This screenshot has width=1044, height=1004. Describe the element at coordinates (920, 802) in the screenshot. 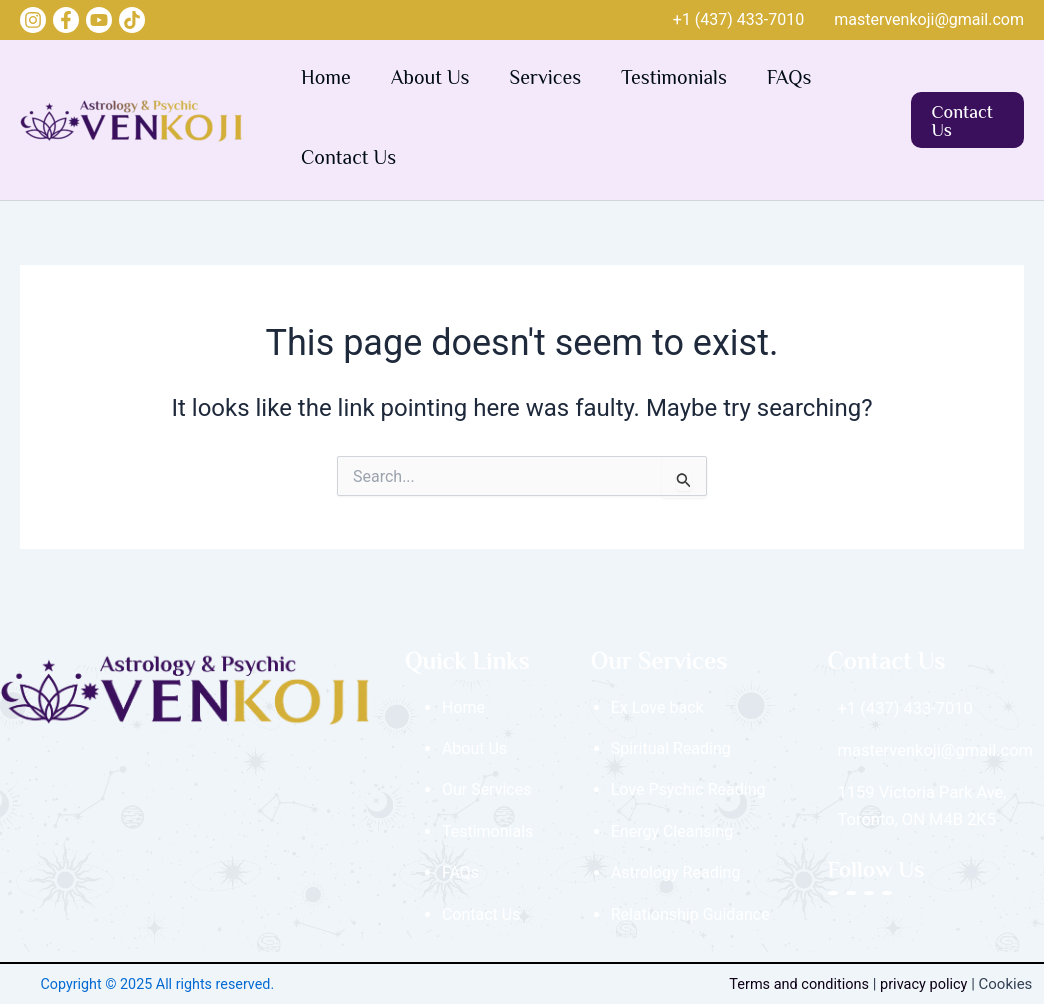

I see `1159 Victoria Park Ave, Toronto, ON M4B 2K5` at that location.